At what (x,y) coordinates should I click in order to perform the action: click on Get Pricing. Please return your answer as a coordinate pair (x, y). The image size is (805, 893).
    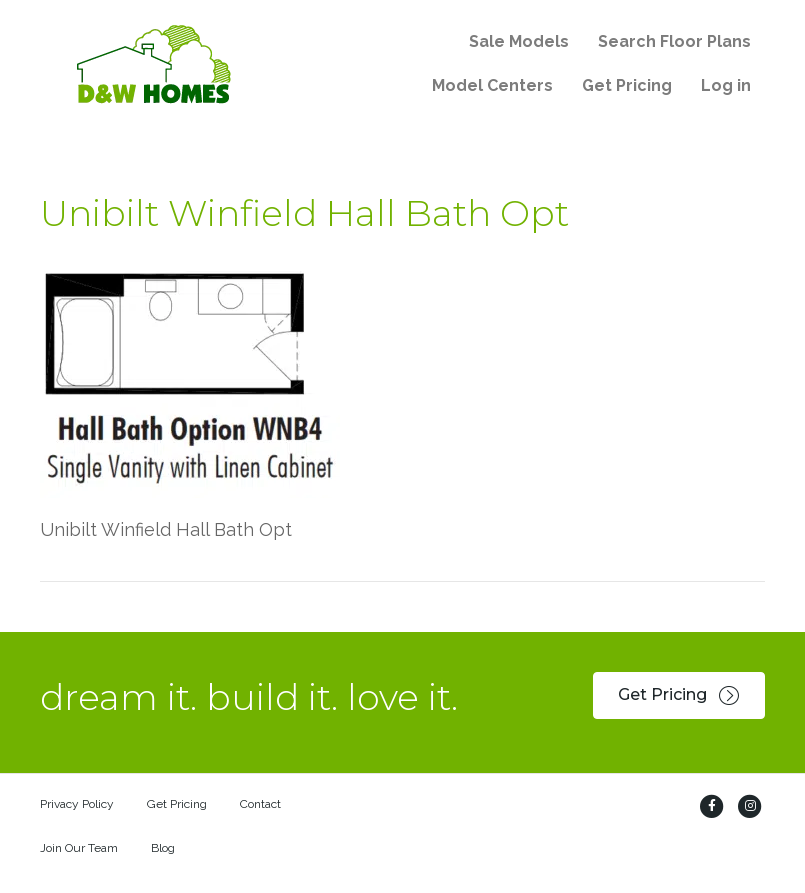
    Looking at the image, I should click on (627, 85).